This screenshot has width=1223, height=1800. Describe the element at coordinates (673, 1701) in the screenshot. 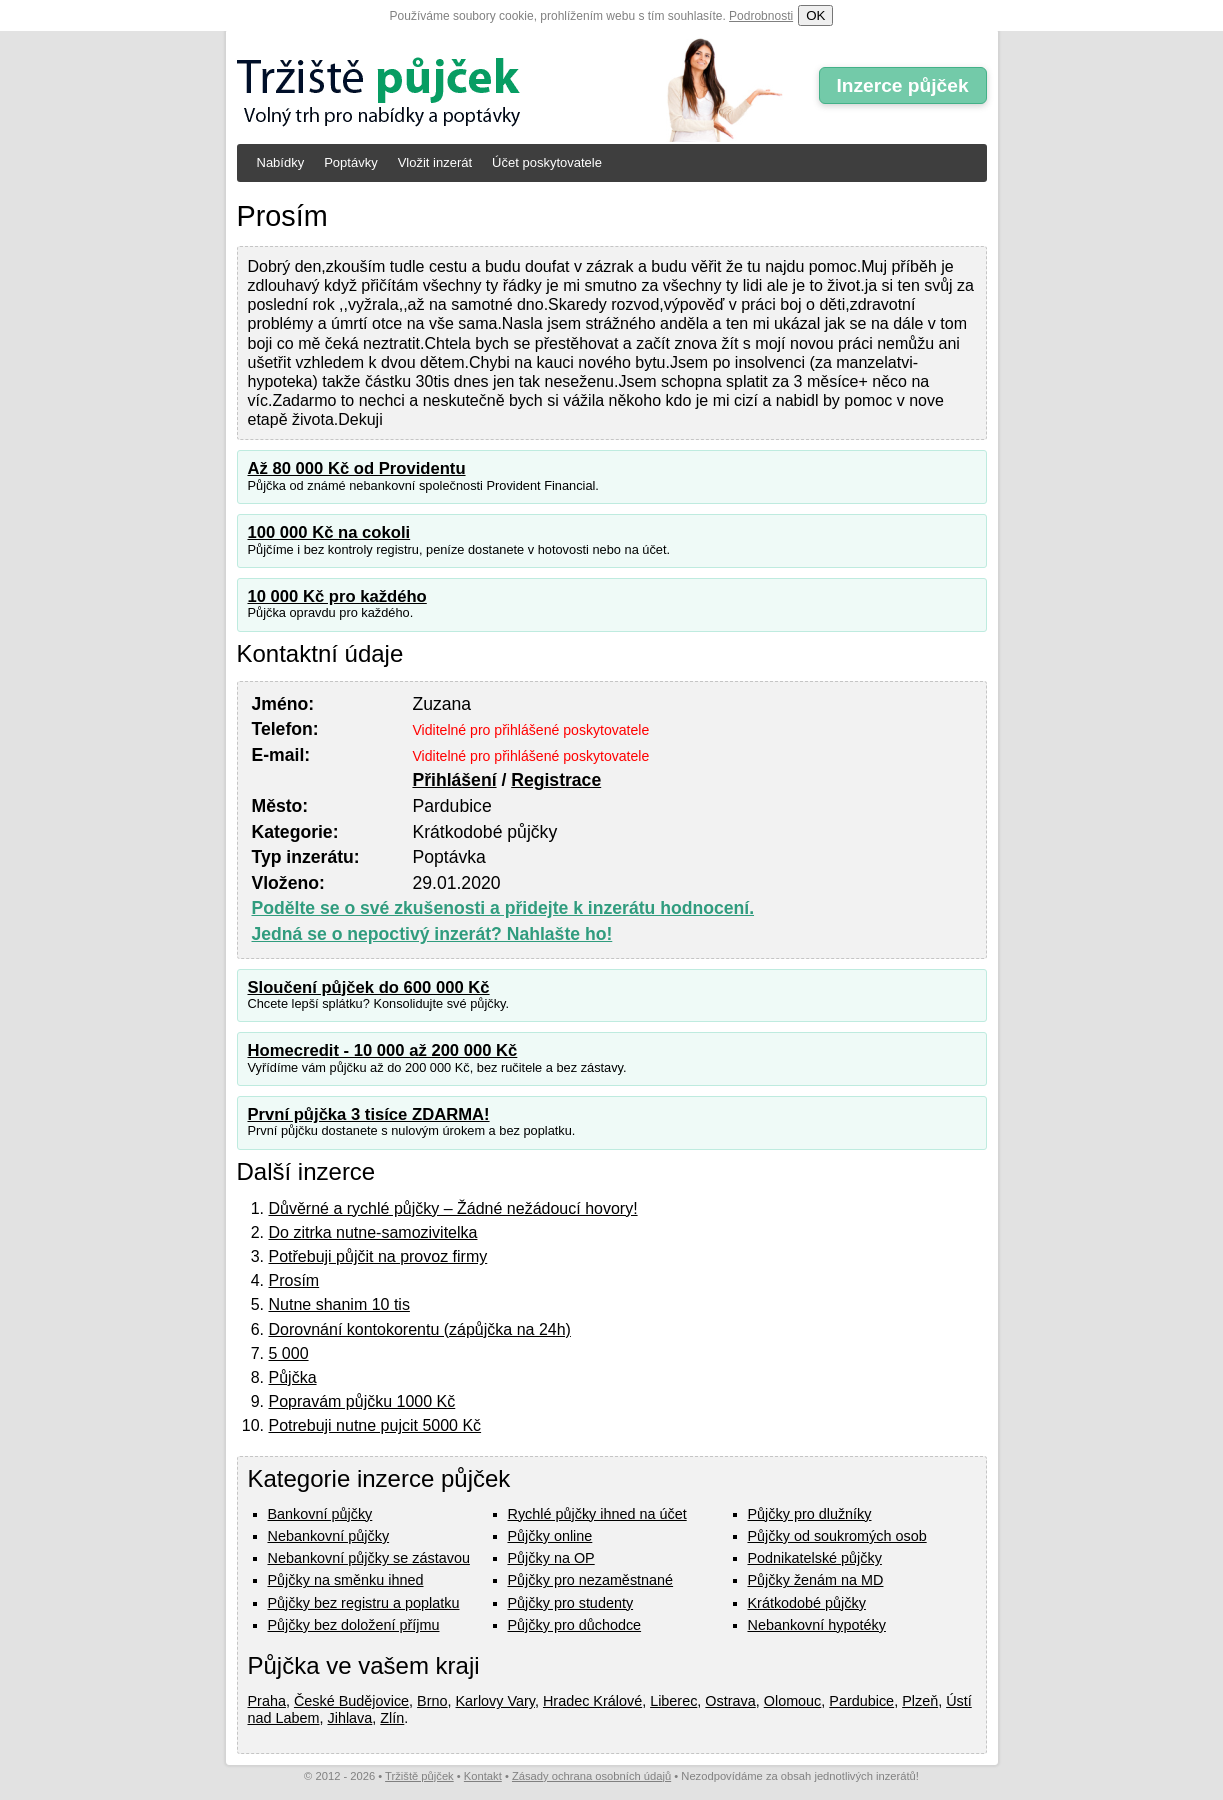

I see `Liberec` at that location.